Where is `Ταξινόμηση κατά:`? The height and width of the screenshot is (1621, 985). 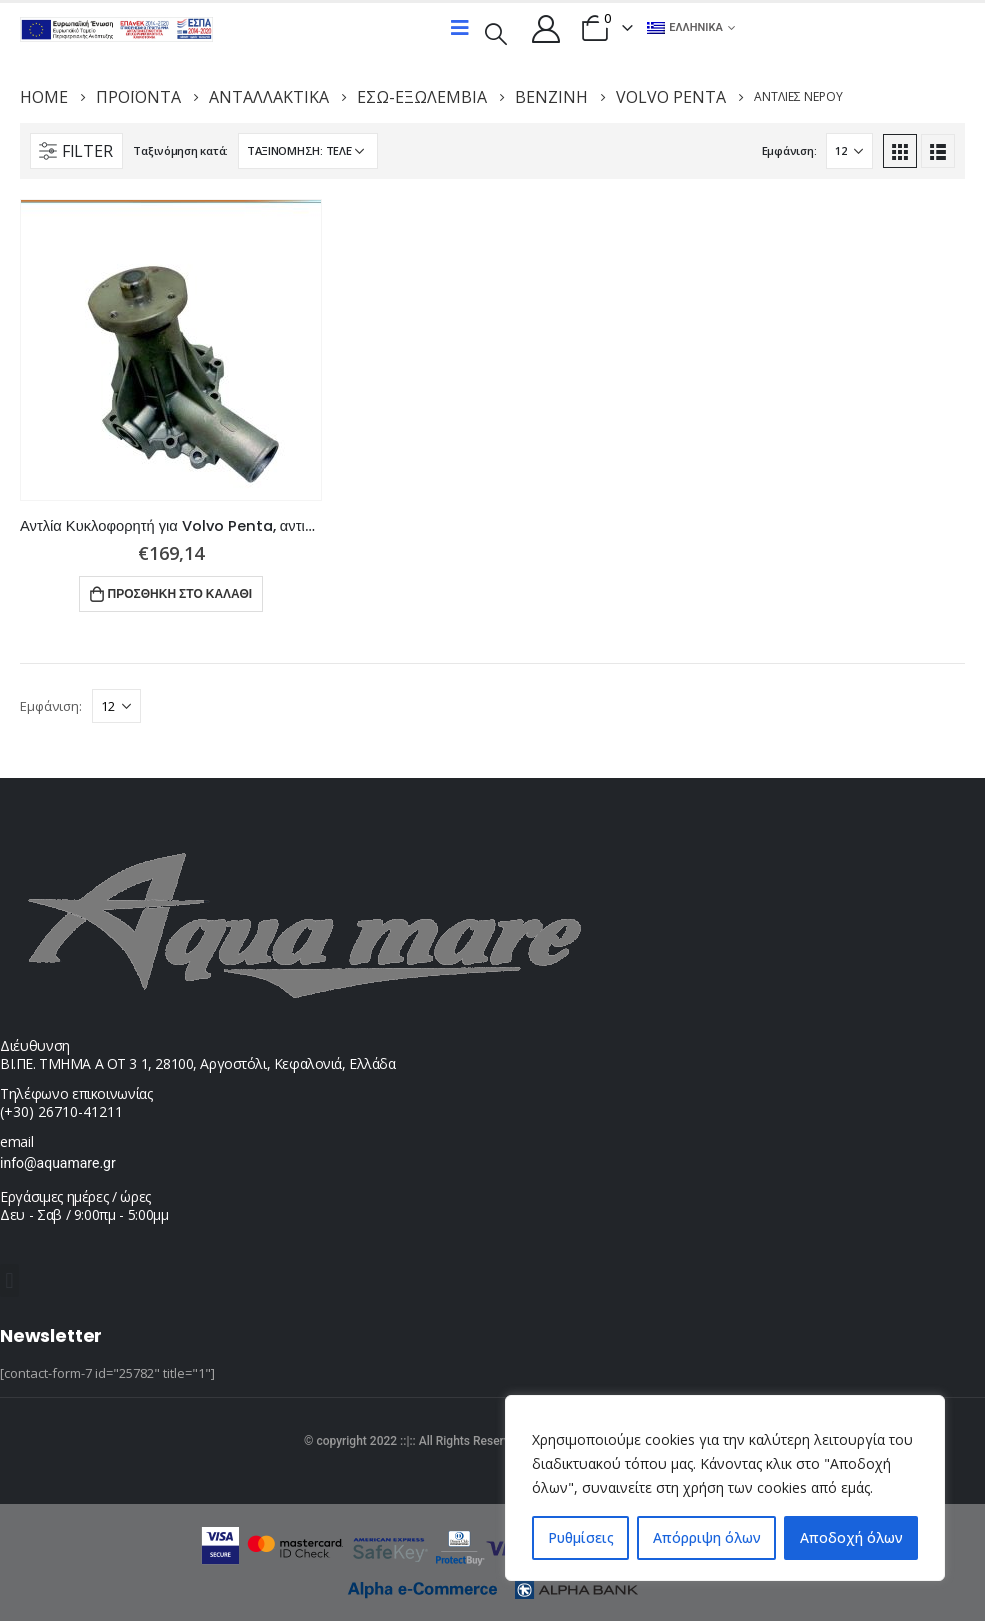 Ταξινόμηση κατά: is located at coordinates (180, 150).